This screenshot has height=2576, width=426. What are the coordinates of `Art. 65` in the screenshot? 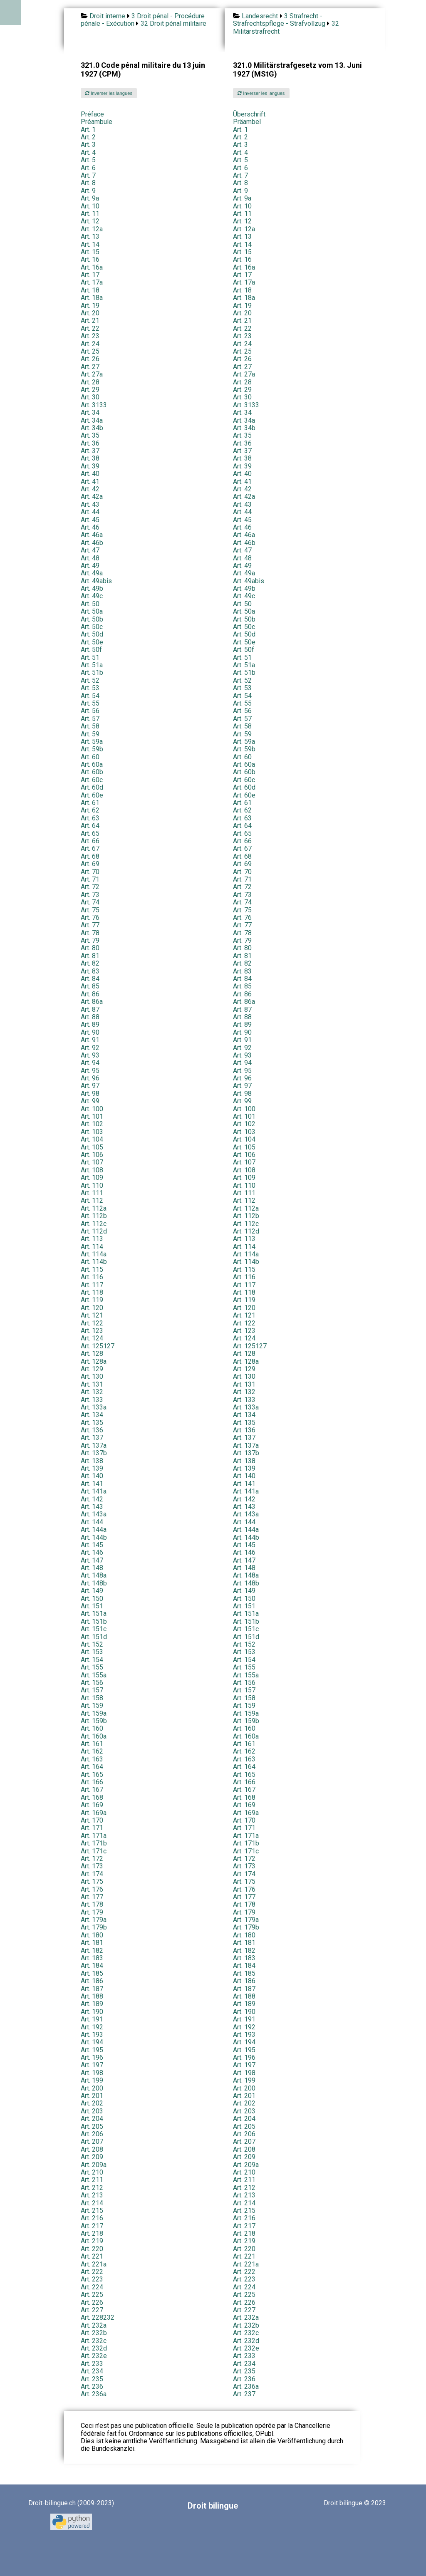 It's located at (90, 833).